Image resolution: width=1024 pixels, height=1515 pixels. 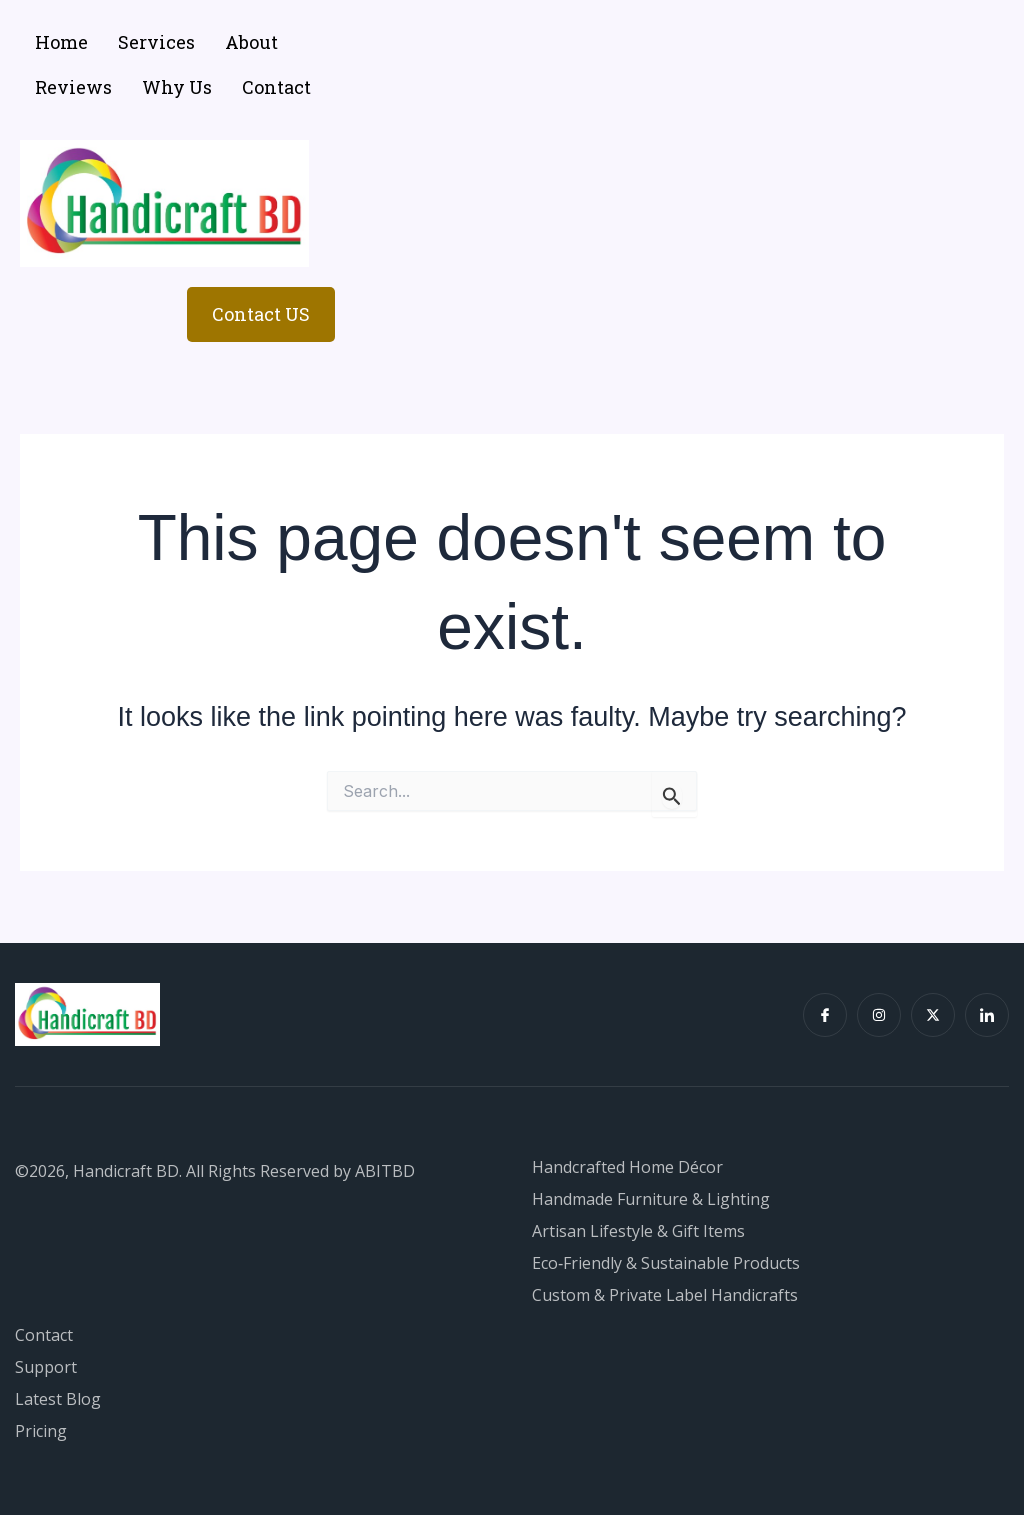 I want to click on Contact, so click(x=276, y=87).